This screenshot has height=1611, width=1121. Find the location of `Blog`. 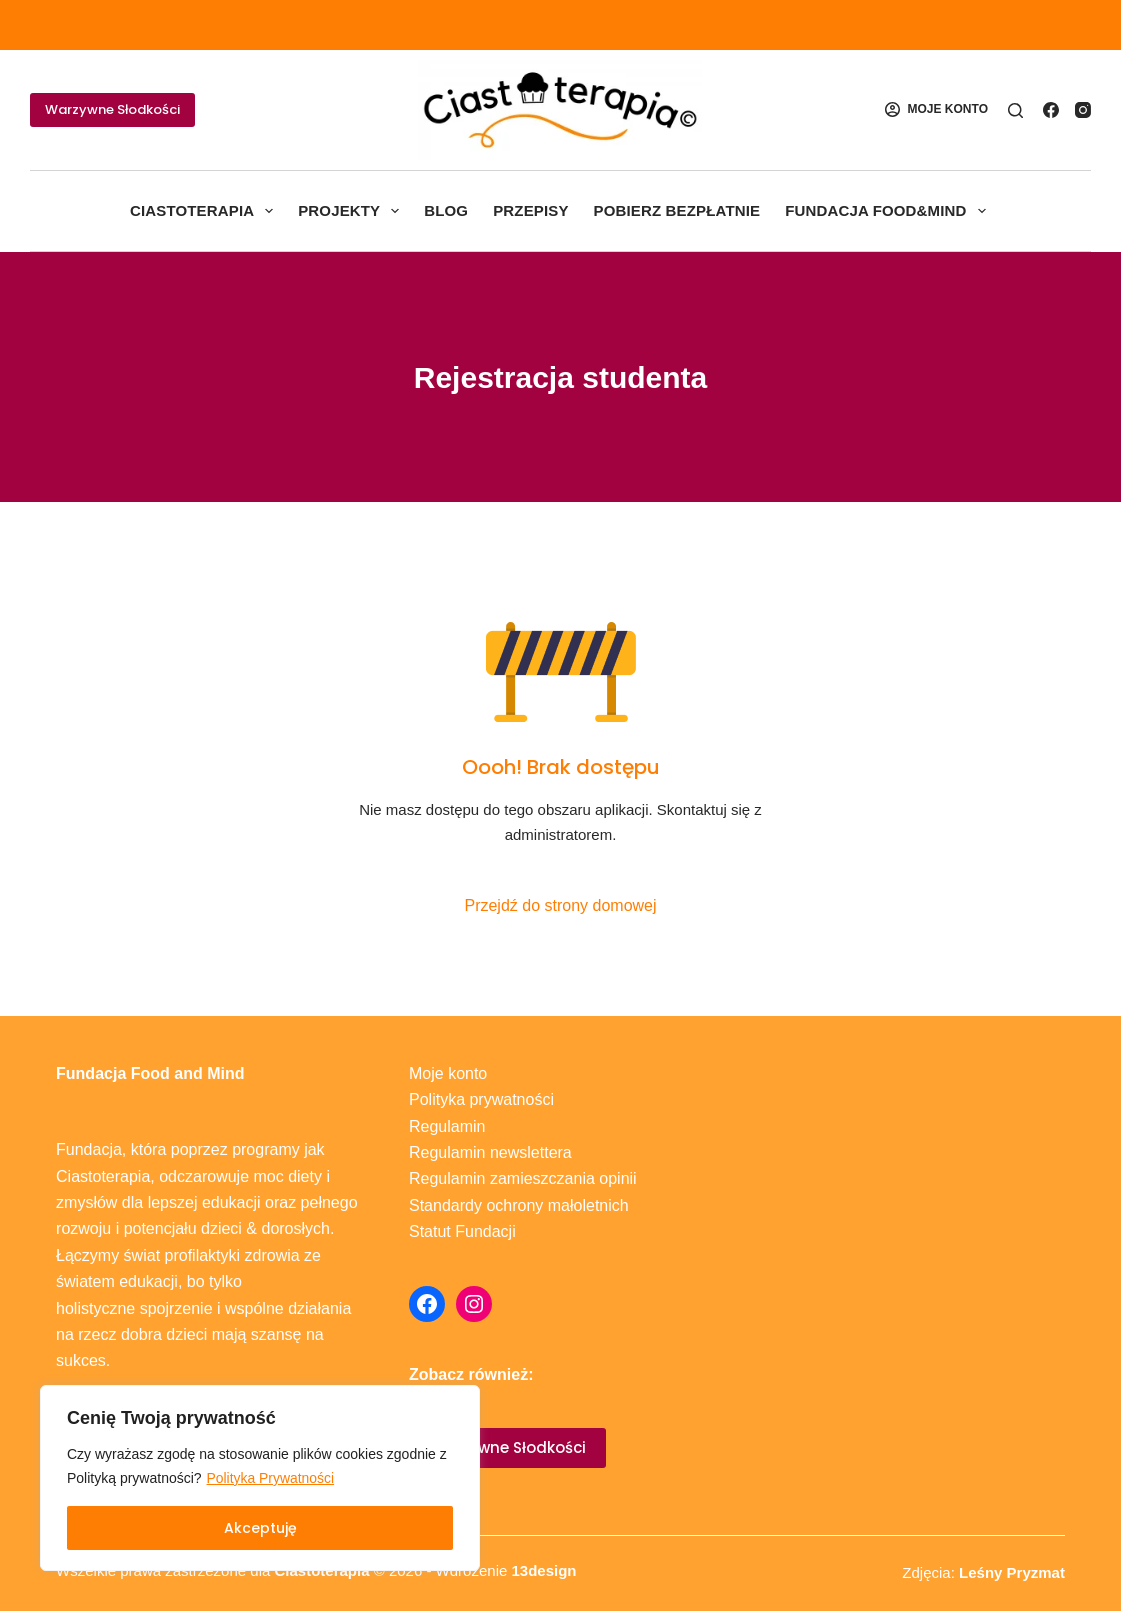

Blog is located at coordinates (446, 210).